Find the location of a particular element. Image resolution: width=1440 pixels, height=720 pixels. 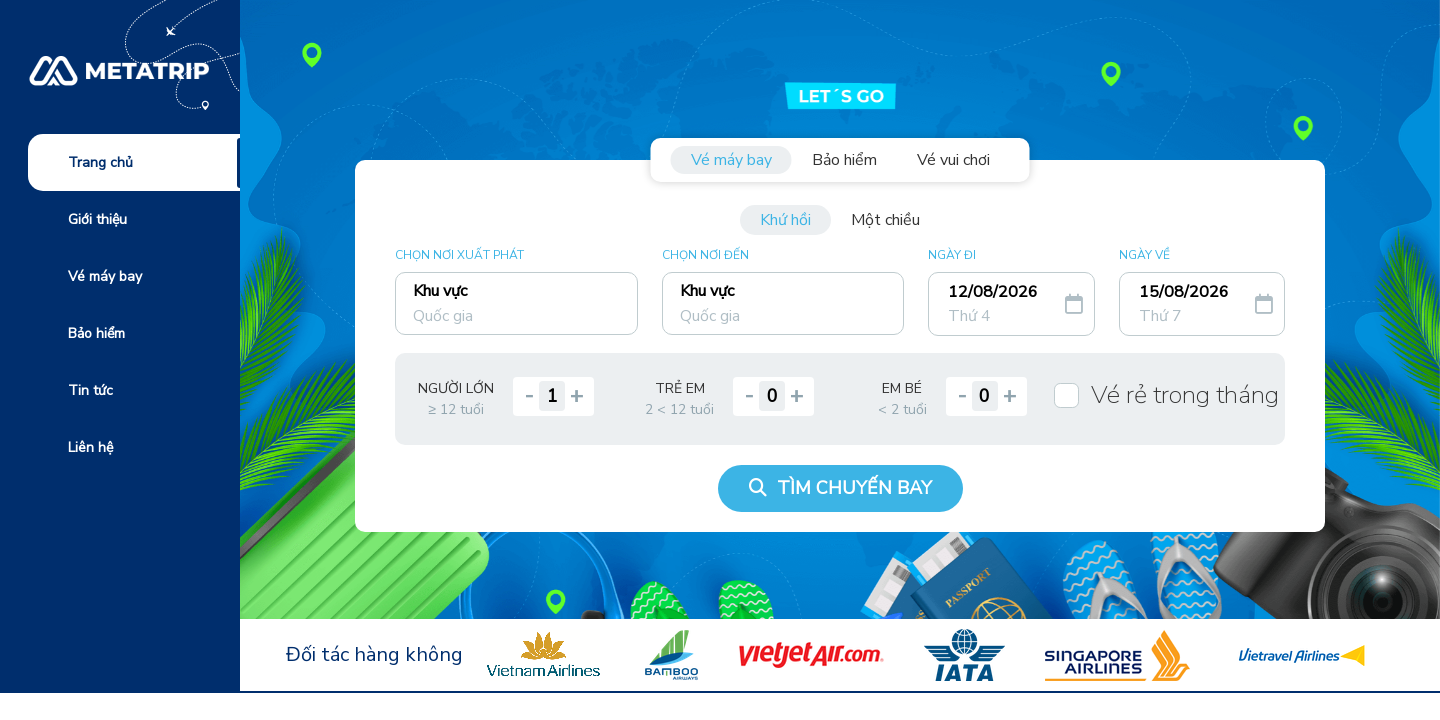

Một chiều is located at coordinates (885, 220).